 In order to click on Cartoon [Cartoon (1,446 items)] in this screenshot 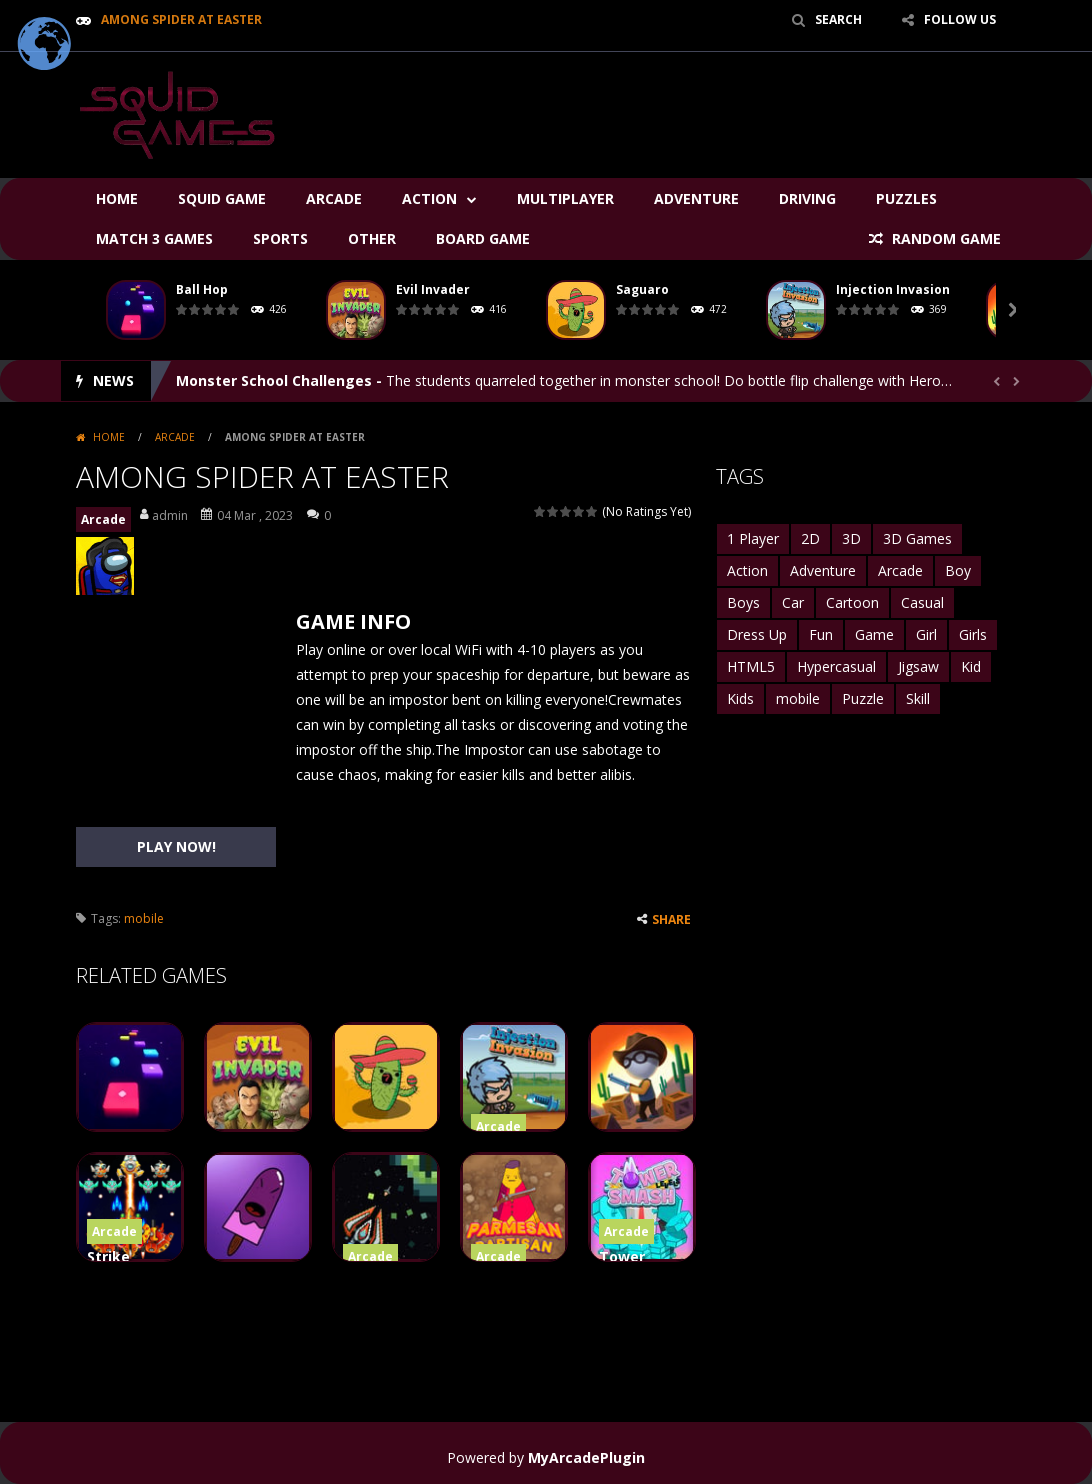, I will do `click(852, 602)`.